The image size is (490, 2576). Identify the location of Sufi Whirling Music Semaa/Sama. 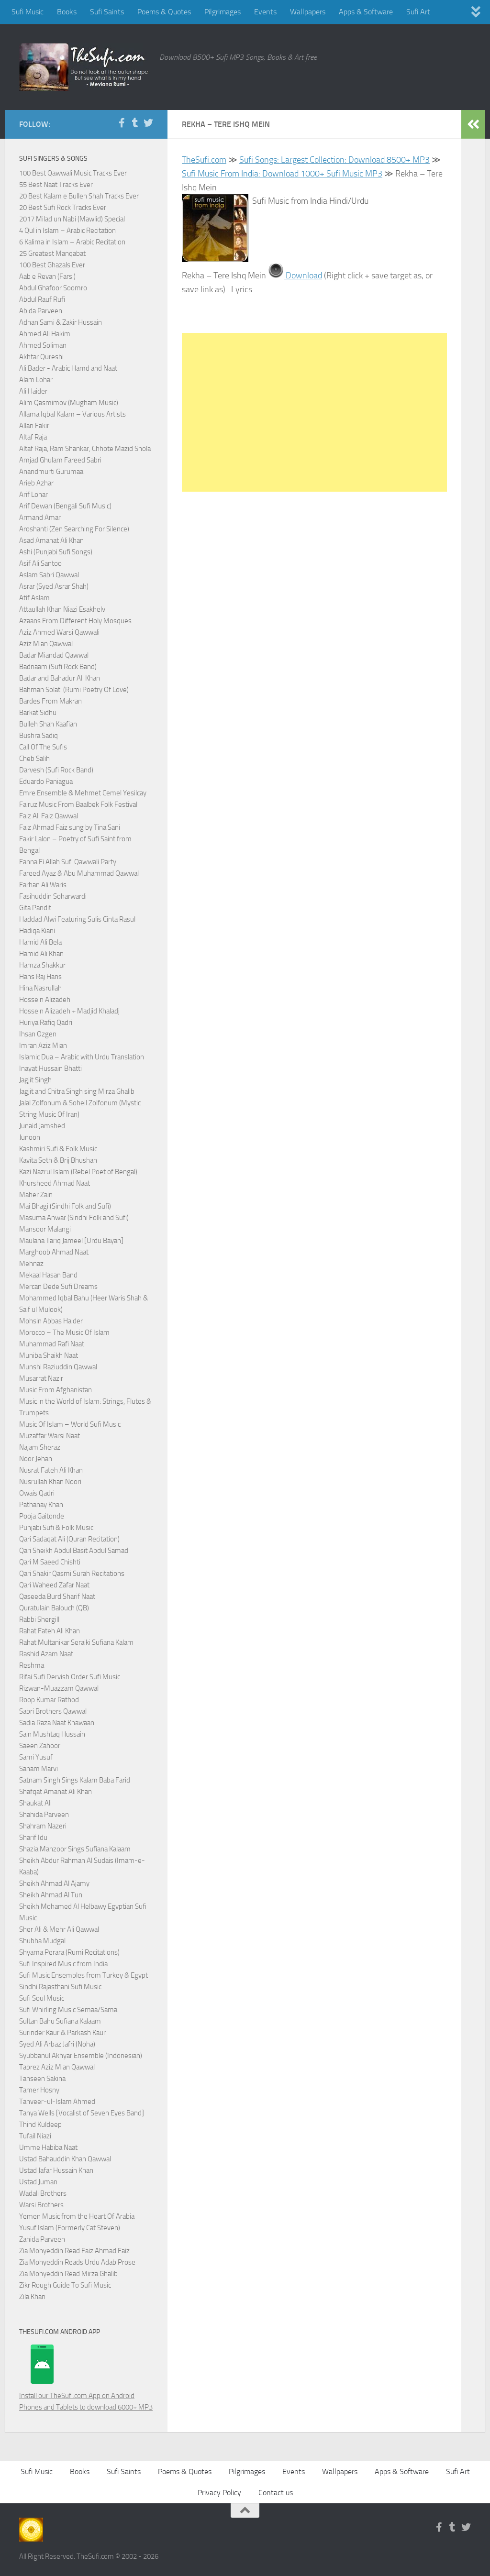
(68, 2009).